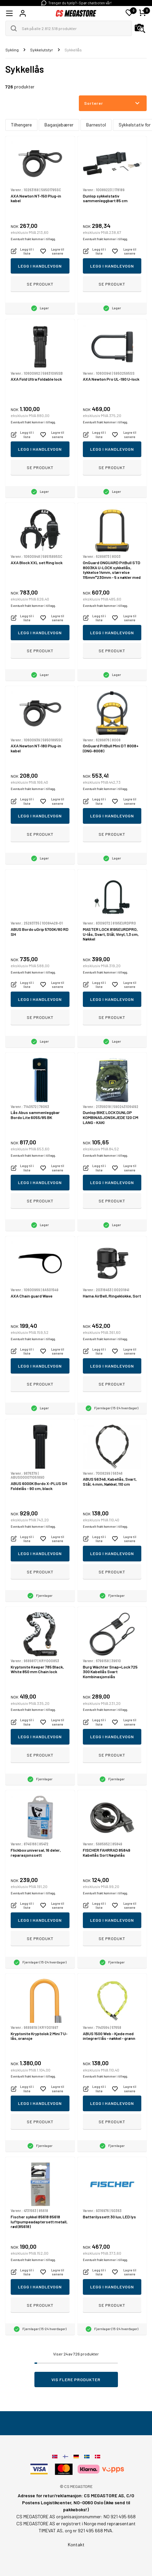  I want to click on Bagasjebærer, so click(58, 124).